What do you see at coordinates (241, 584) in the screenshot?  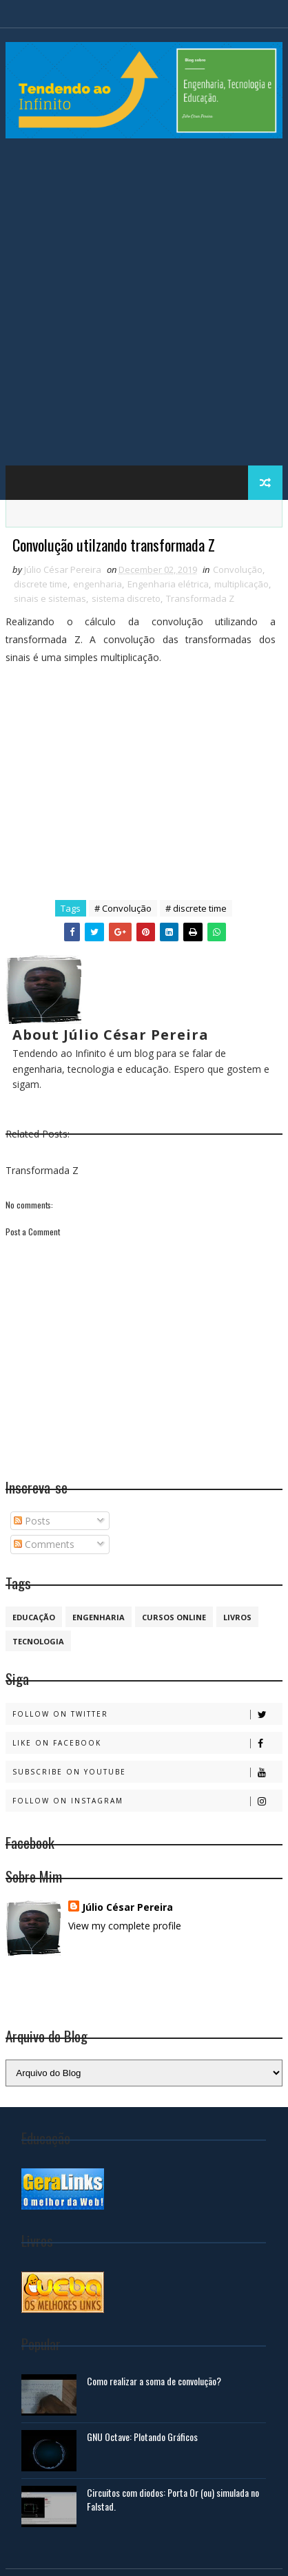 I see `multiplicação` at bounding box center [241, 584].